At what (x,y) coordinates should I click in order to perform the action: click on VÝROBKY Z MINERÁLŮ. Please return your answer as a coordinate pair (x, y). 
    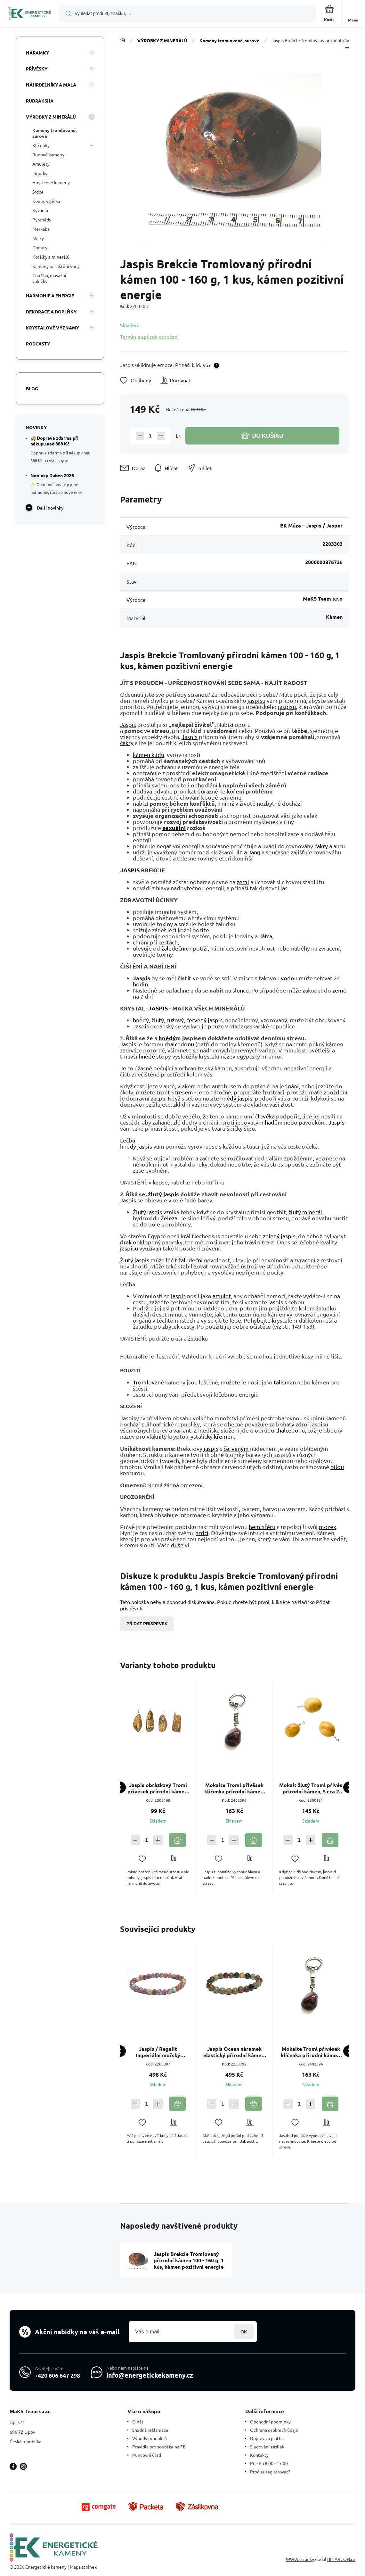
    Looking at the image, I should click on (162, 40).